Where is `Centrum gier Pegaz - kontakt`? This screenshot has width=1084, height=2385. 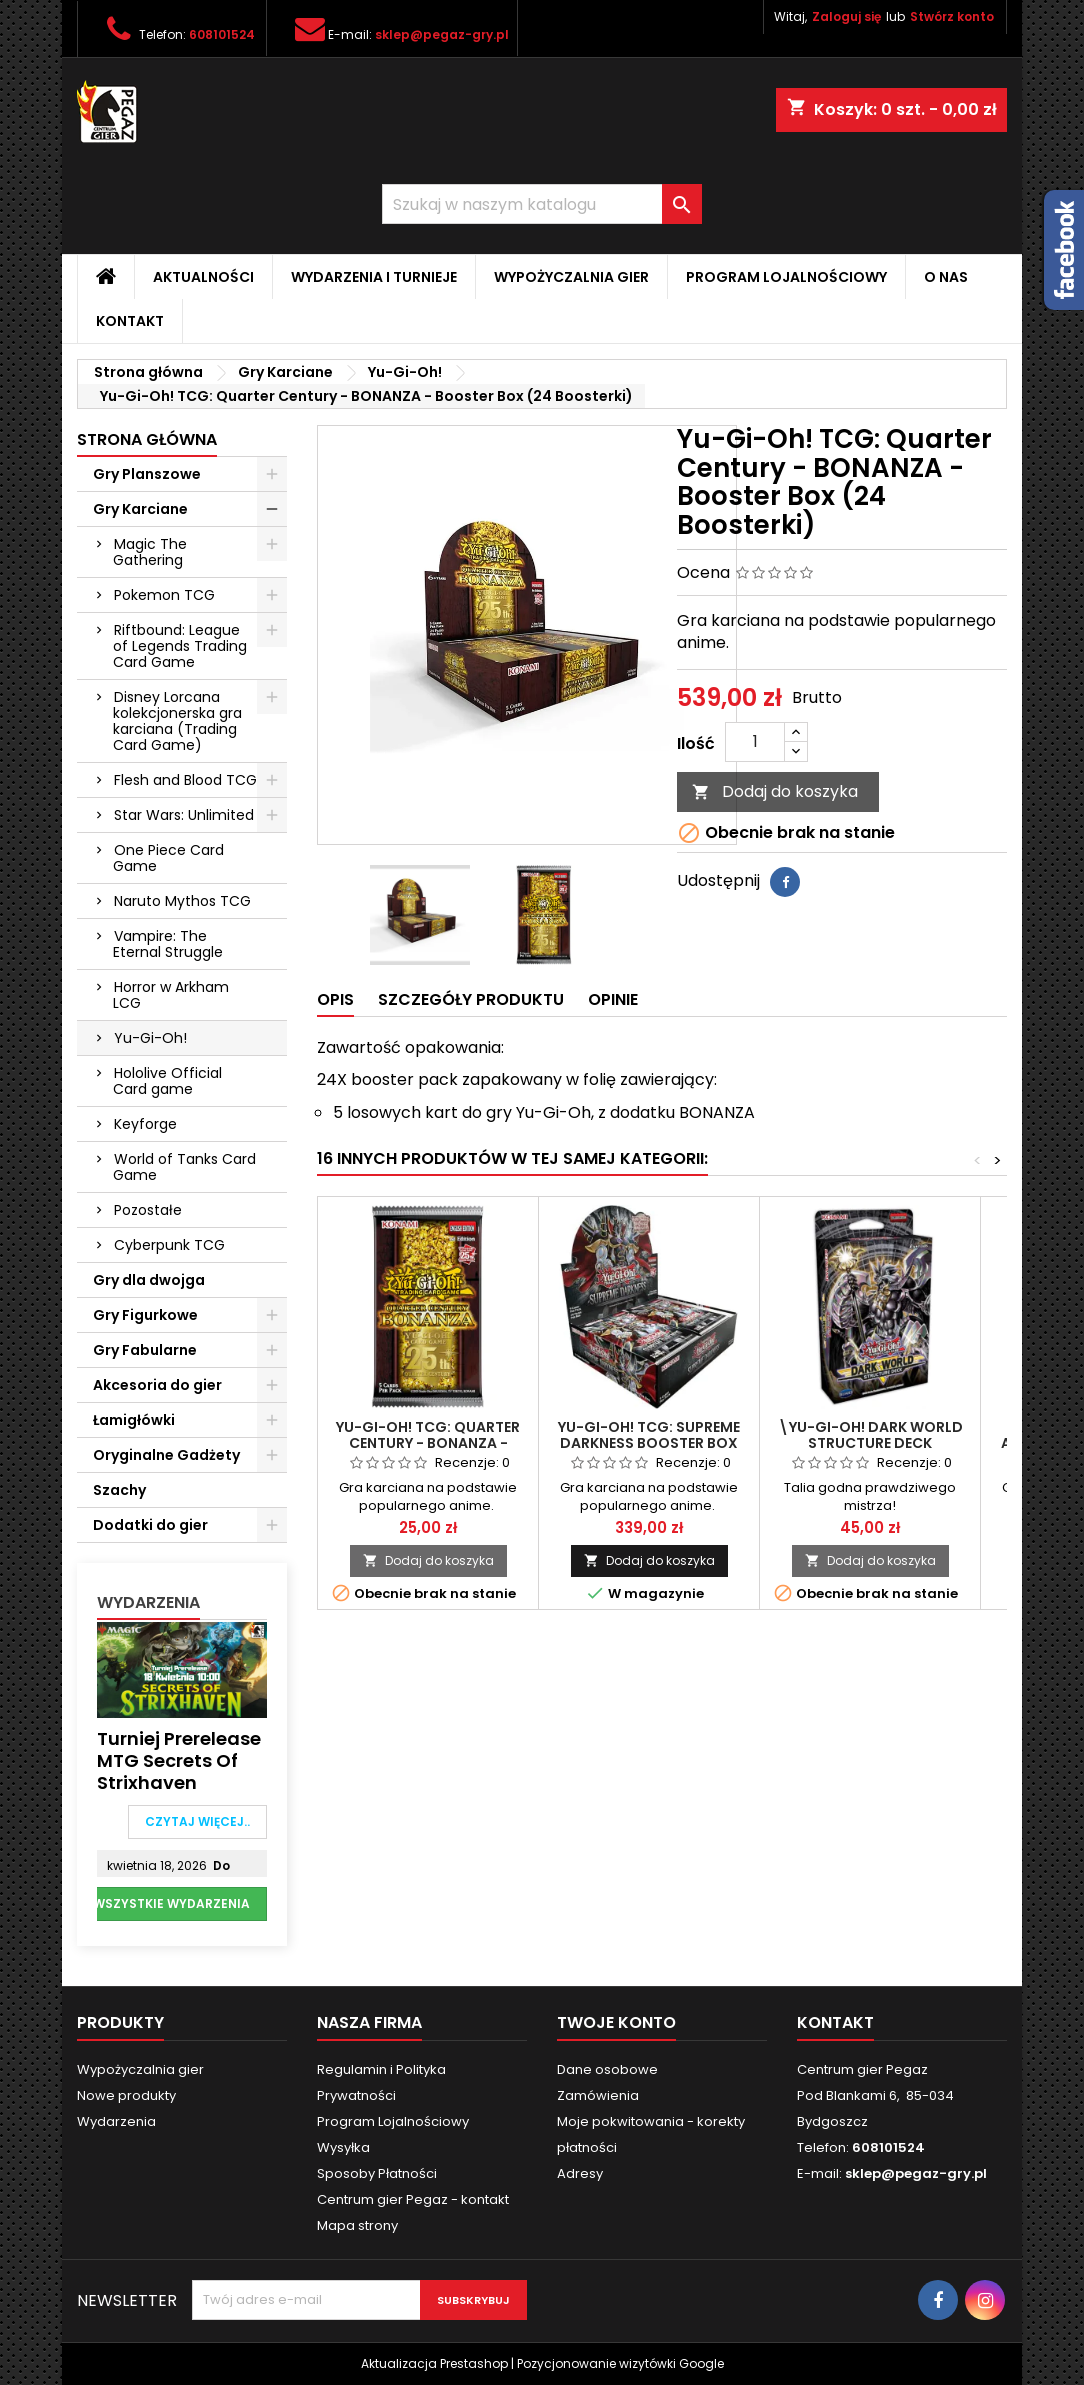 Centrum gier Pegaz - kontakt is located at coordinates (413, 2199).